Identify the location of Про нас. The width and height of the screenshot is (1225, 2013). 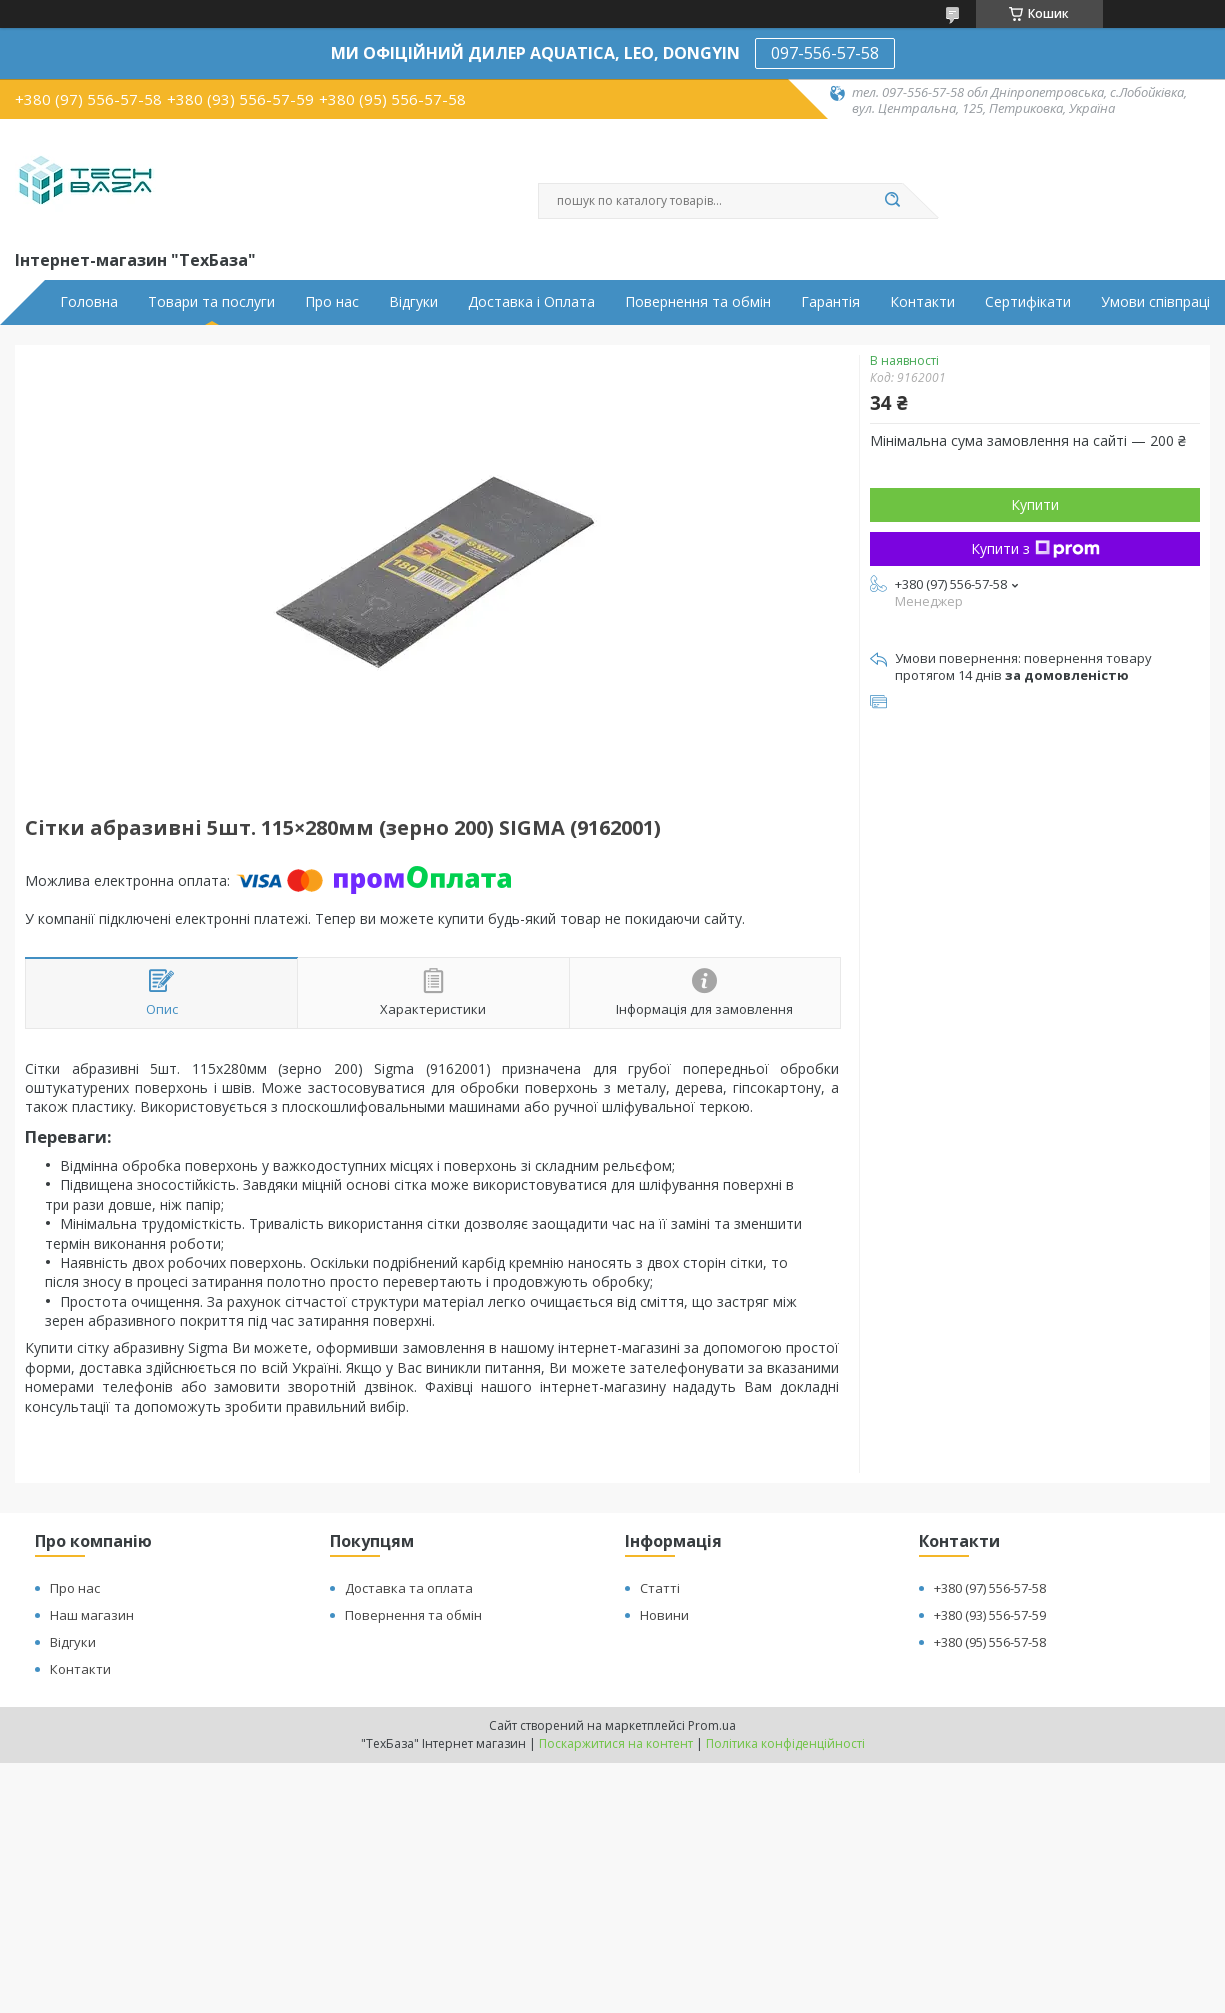
(332, 302).